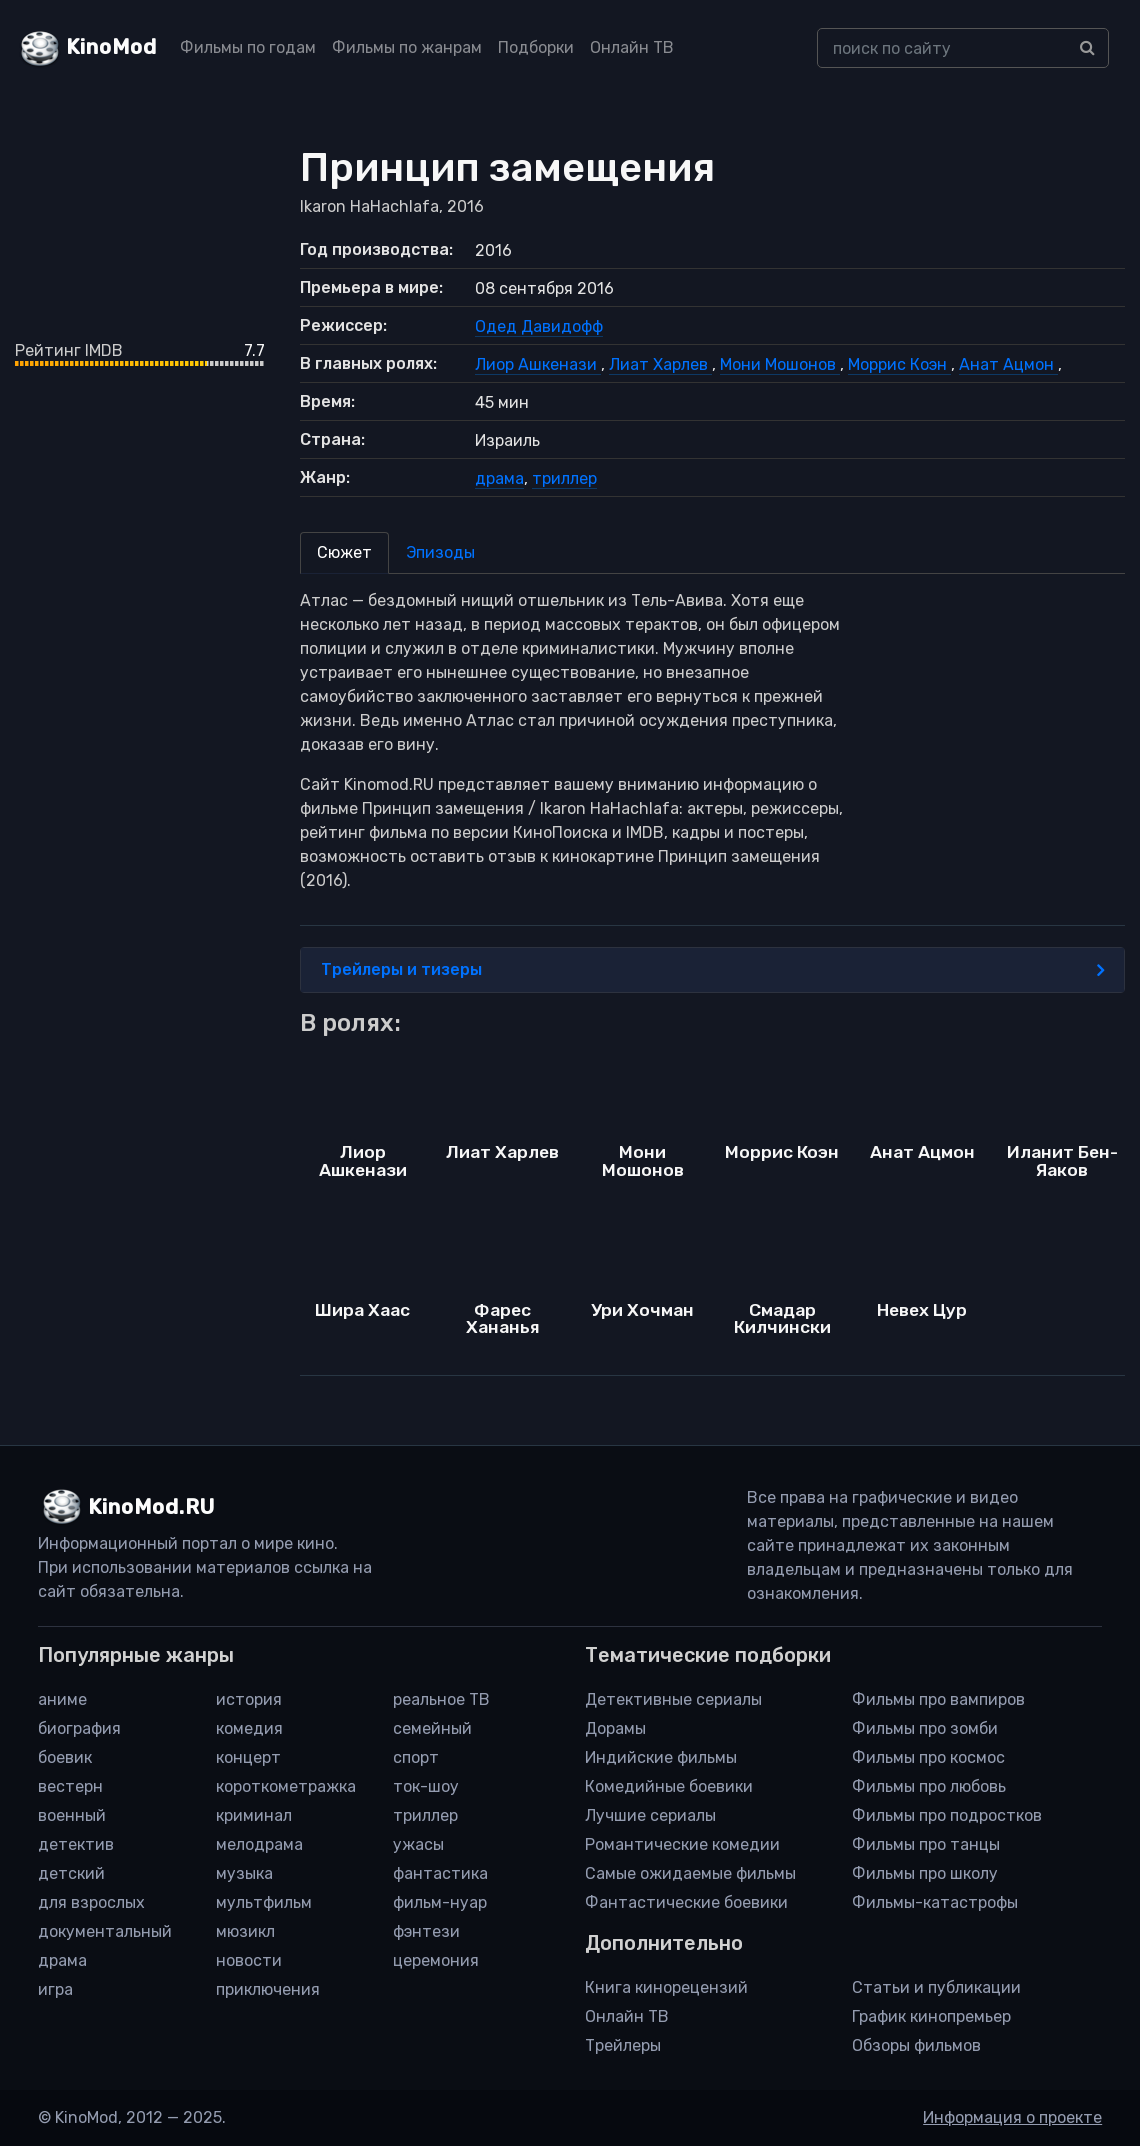 This screenshot has width=1140, height=2146. Describe the element at coordinates (268, 1989) in the screenshot. I see `приключения` at that location.